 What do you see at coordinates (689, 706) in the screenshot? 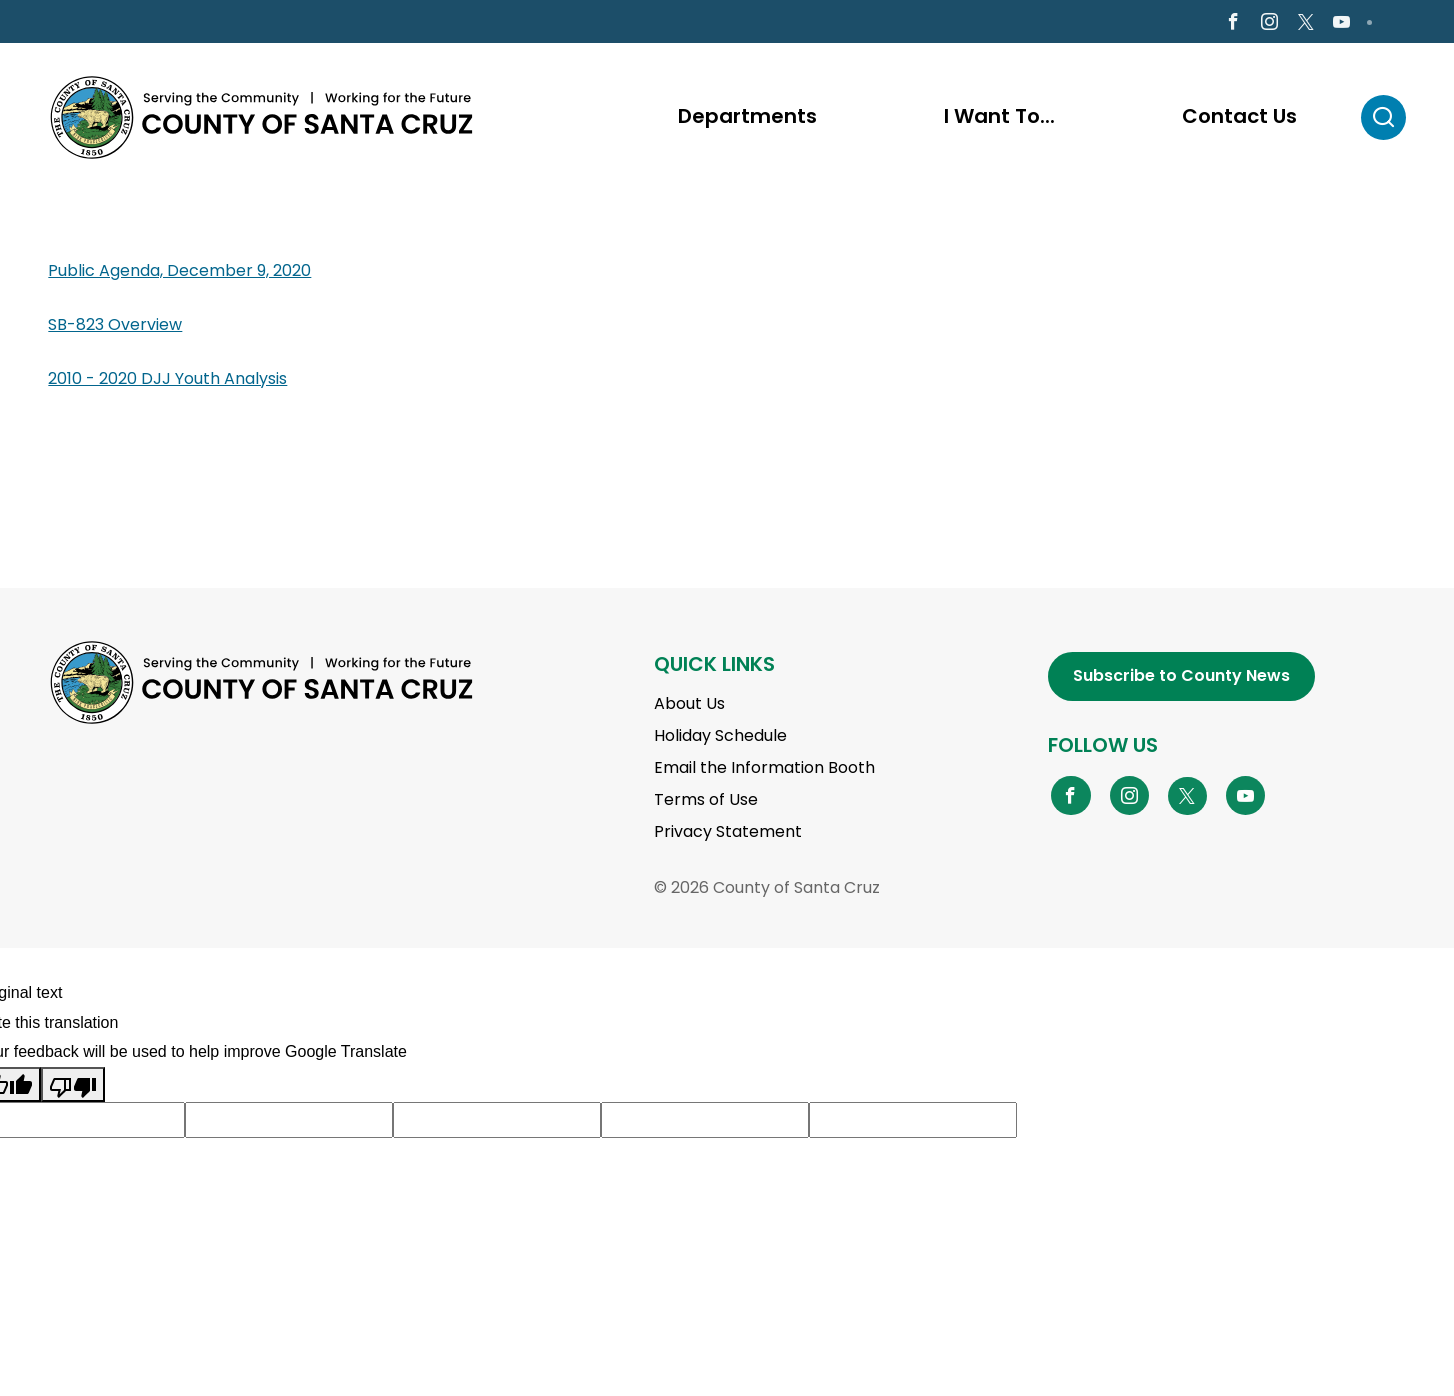
I see `About Us` at bounding box center [689, 706].